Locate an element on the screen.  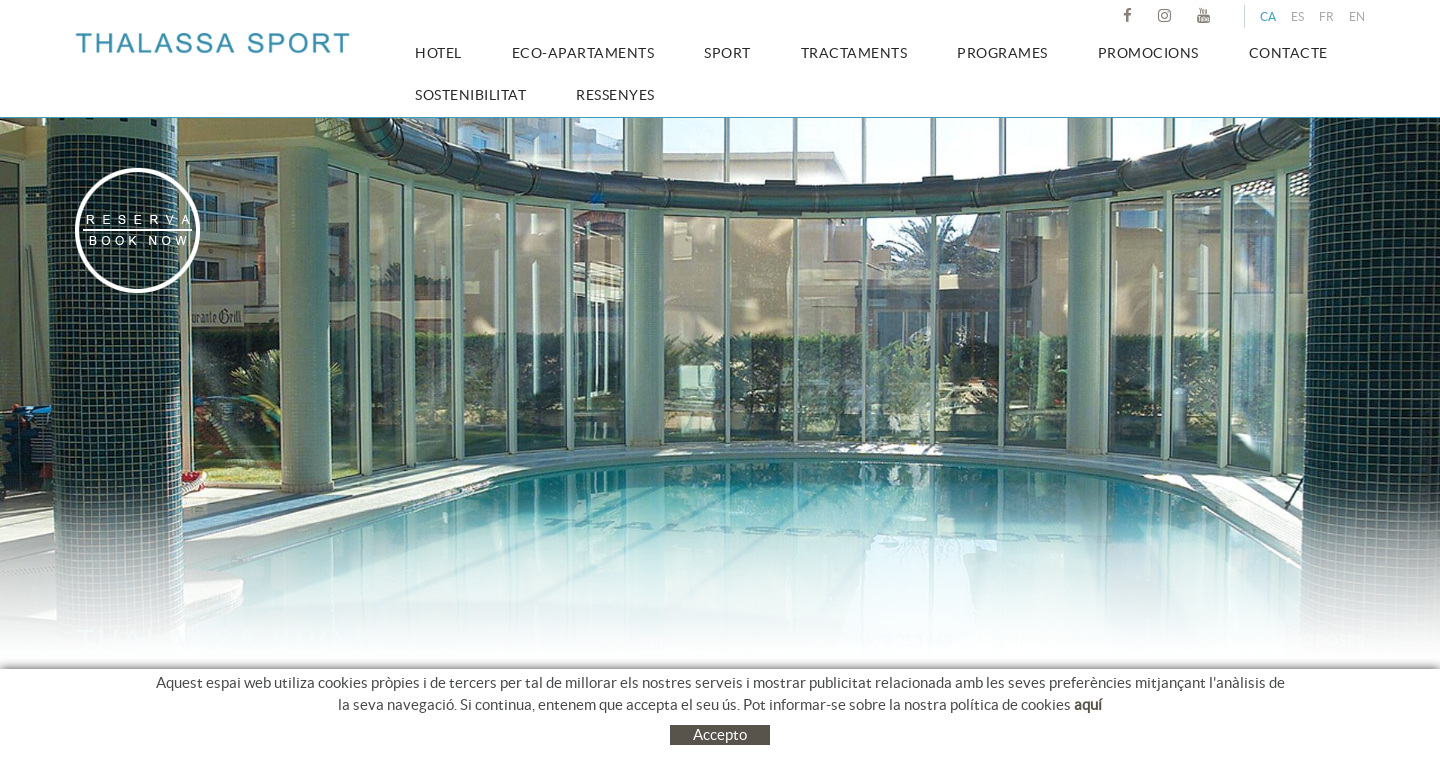
CA is located at coordinates (1268, 16).